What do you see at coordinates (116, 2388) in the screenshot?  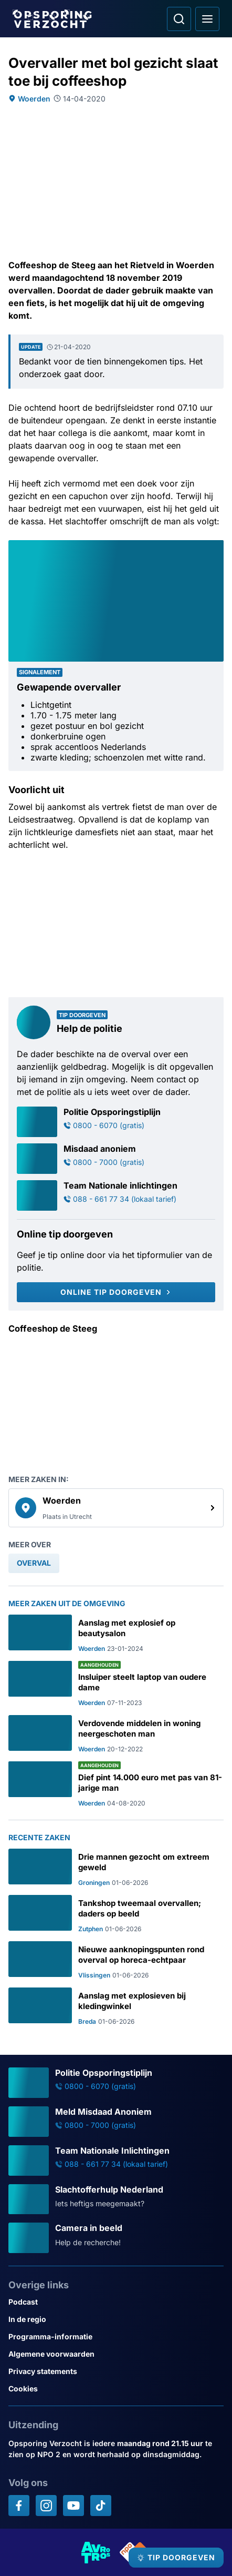 I see `[Link naar Cookies]` at bounding box center [116, 2388].